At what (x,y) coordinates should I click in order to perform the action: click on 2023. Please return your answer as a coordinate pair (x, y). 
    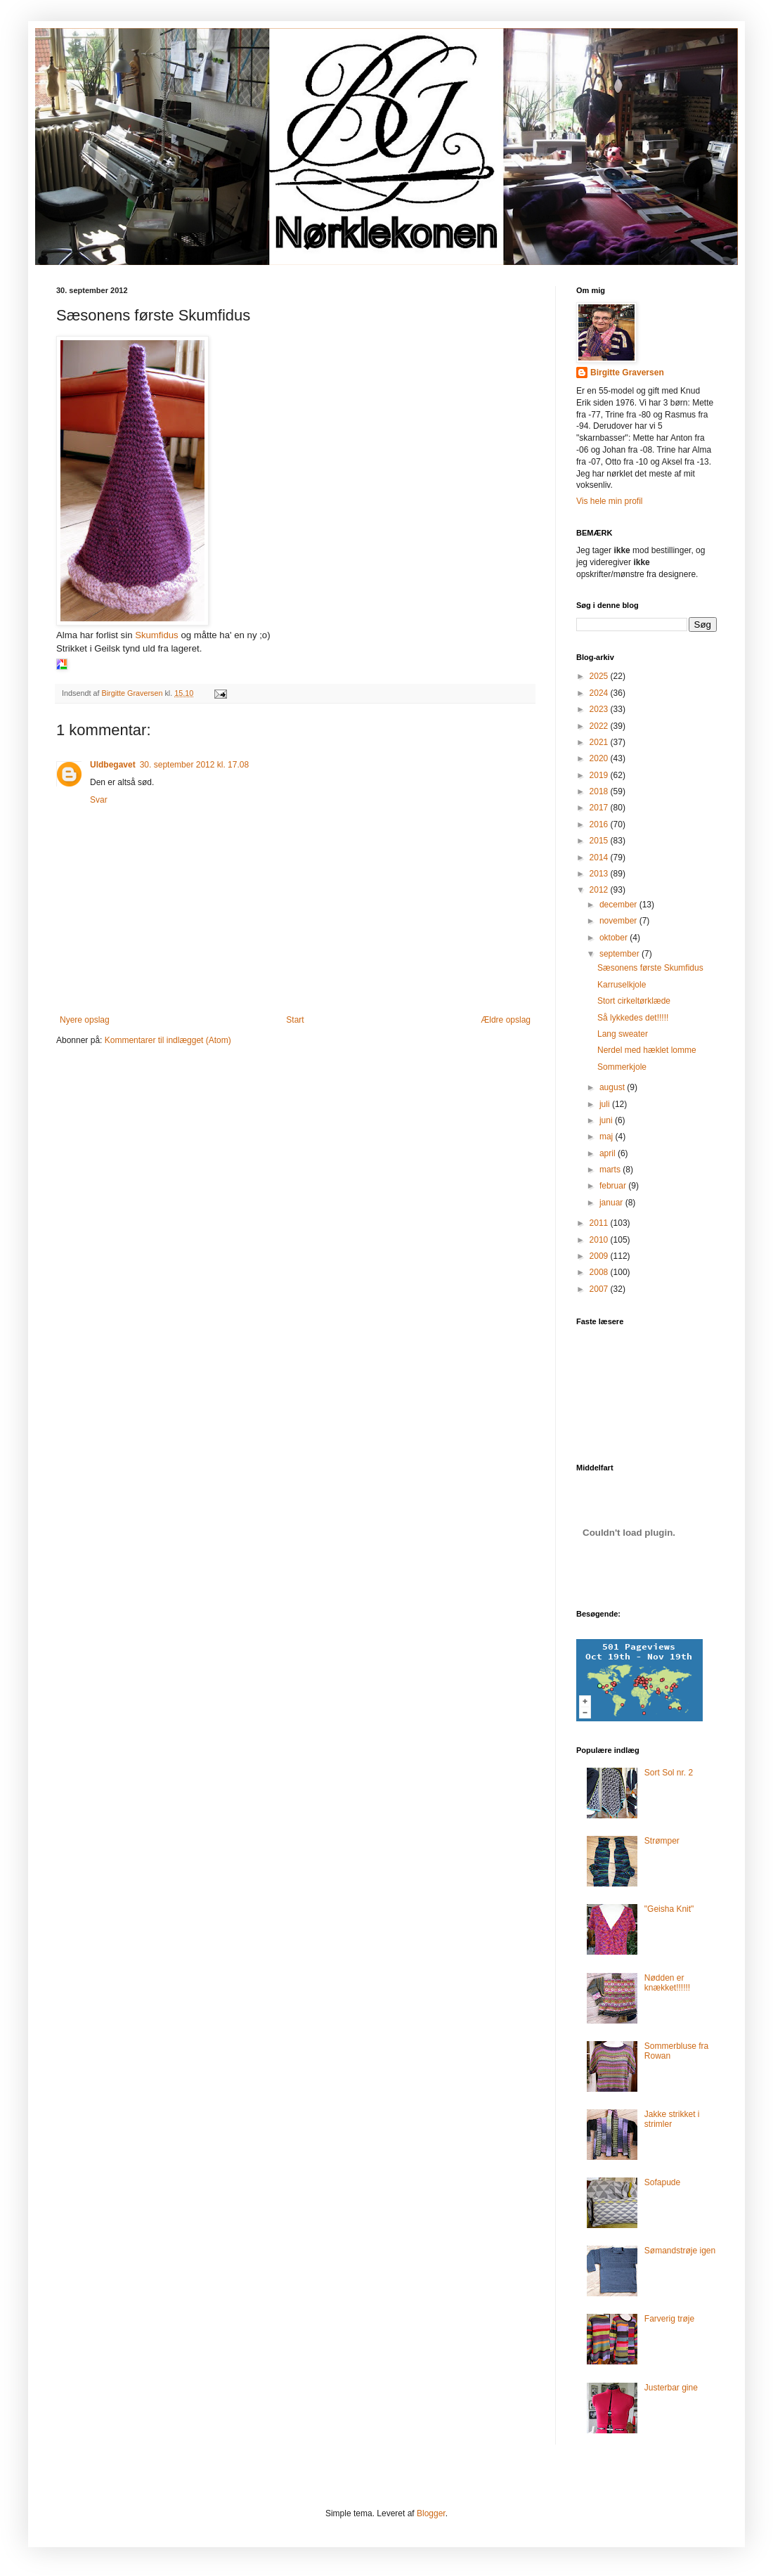
    Looking at the image, I should click on (600, 709).